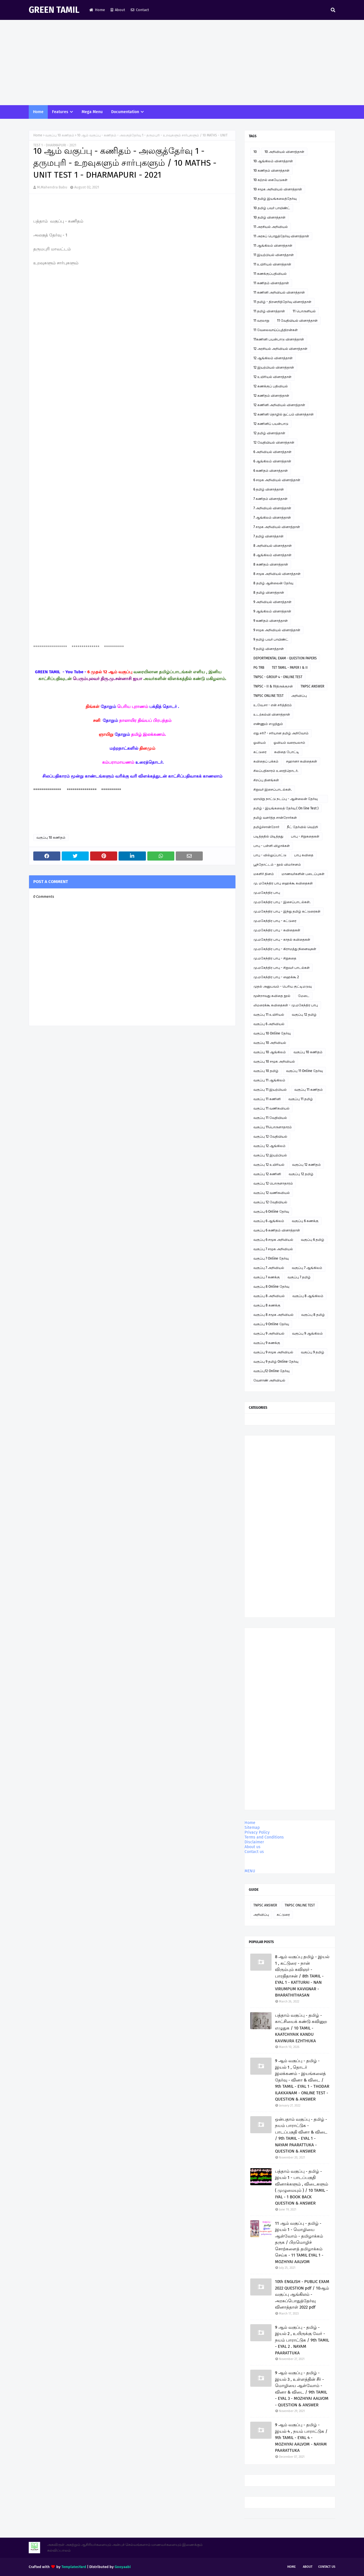 The width and height of the screenshot is (364, 2576). Describe the element at coordinates (270, 424) in the screenshot. I see `12 கணினிப் பயன்பாடு` at that location.